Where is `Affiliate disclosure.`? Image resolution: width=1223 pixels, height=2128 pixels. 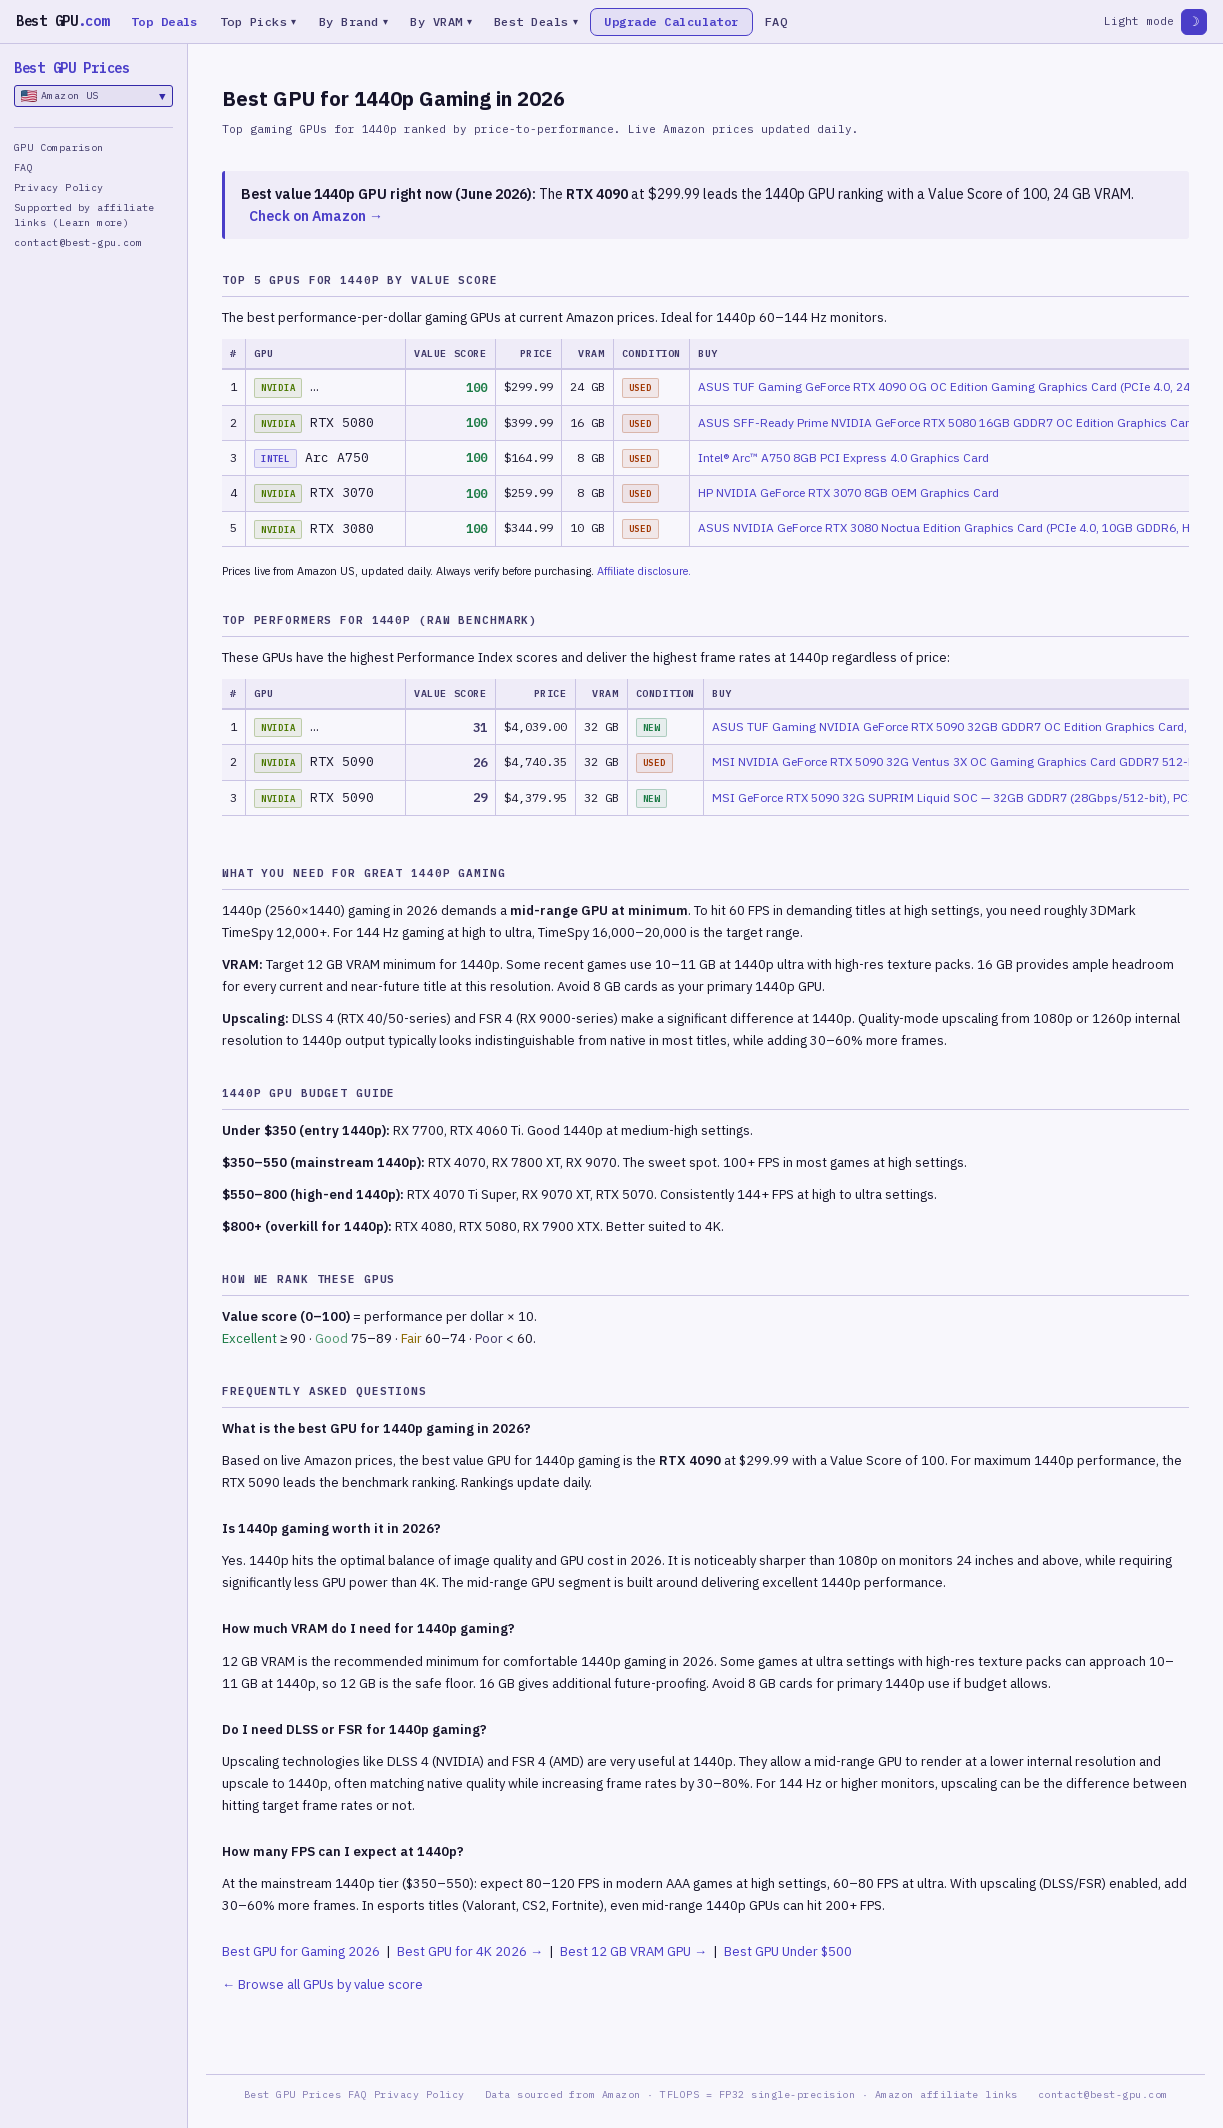 Affiliate disclosure. is located at coordinates (644, 571).